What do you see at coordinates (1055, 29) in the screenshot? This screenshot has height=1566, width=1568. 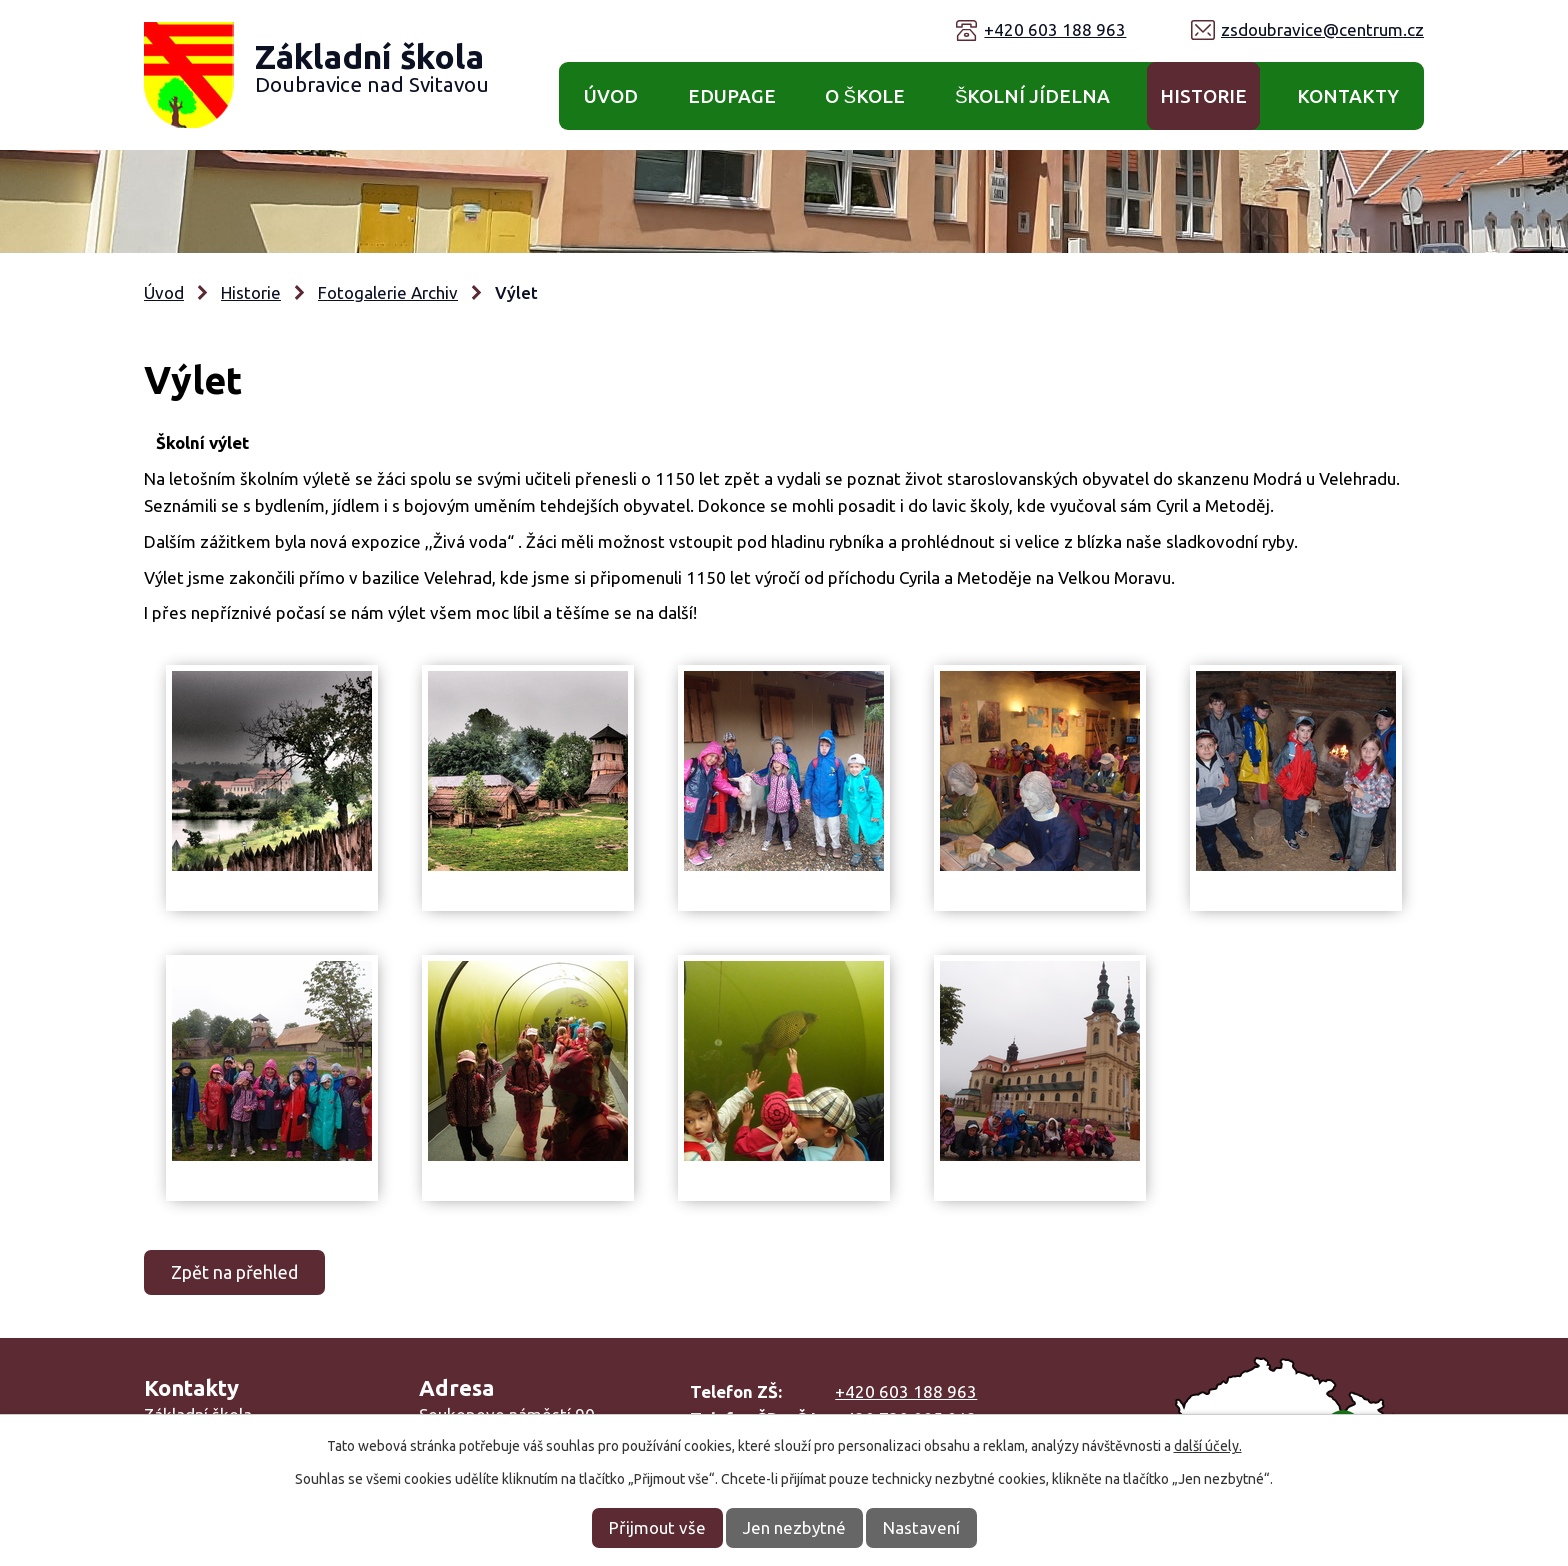 I see `+420 603 188 963` at bounding box center [1055, 29].